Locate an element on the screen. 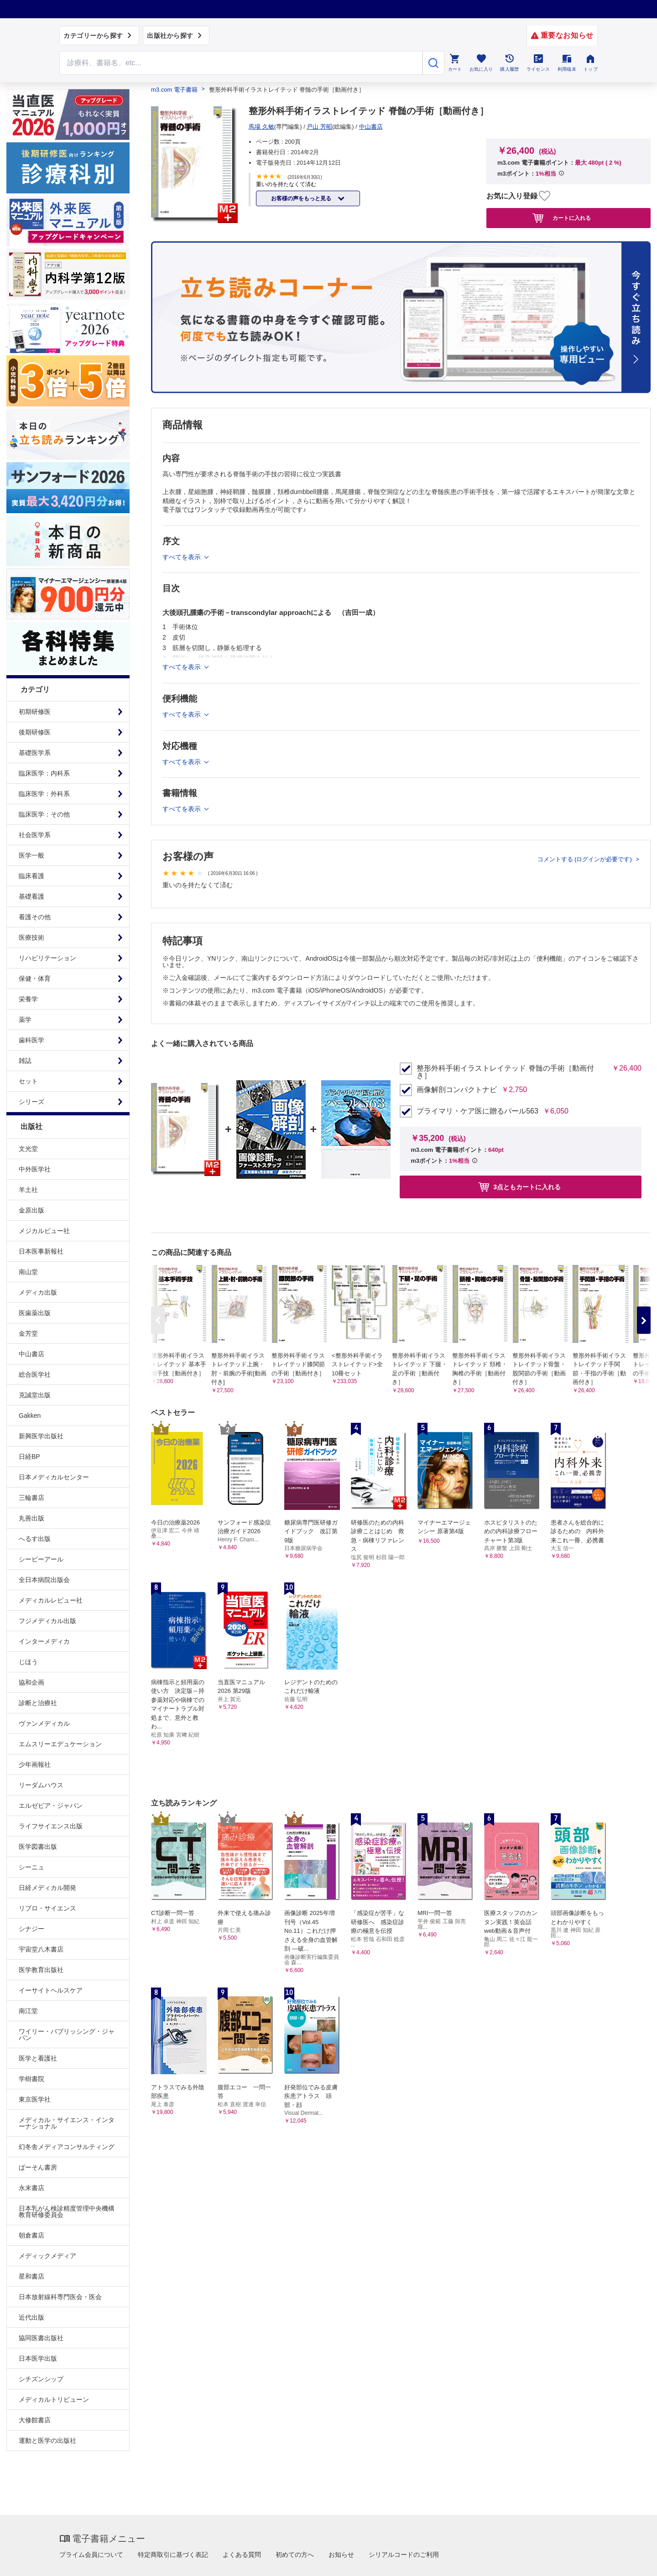 This screenshot has height=2576, width=657. へるす出版 is located at coordinates (35, 1538).